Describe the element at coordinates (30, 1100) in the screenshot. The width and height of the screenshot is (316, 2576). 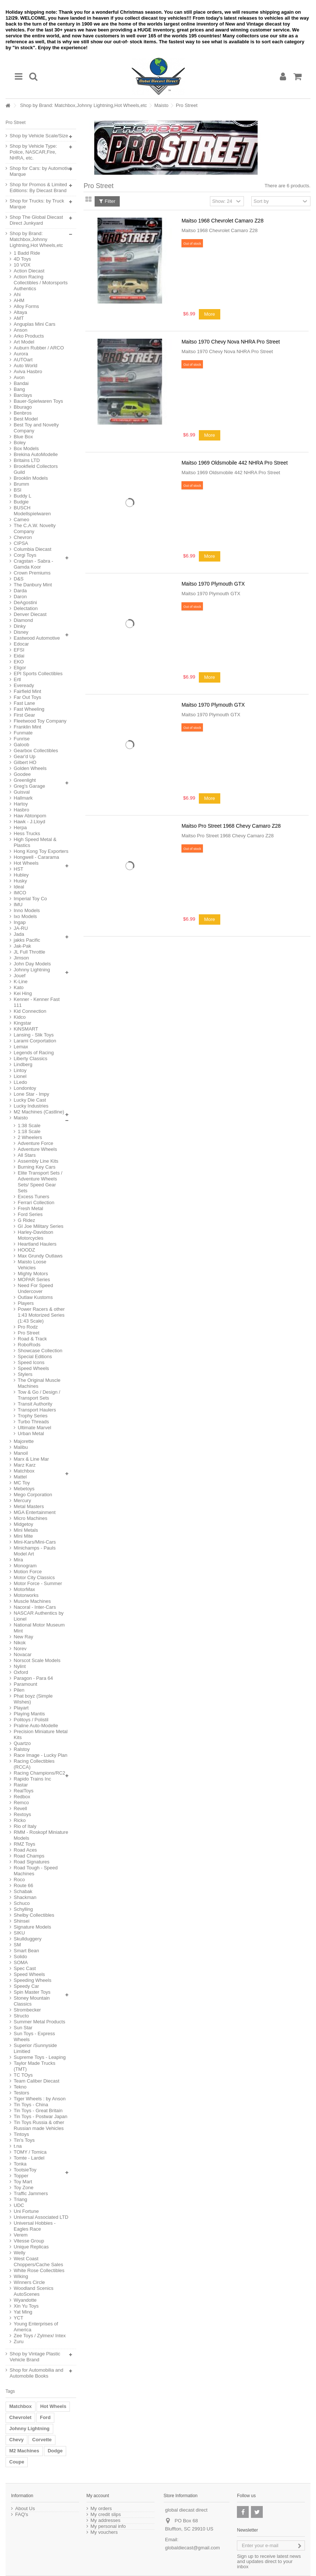
I see `Lucky Die Cast` at that location.